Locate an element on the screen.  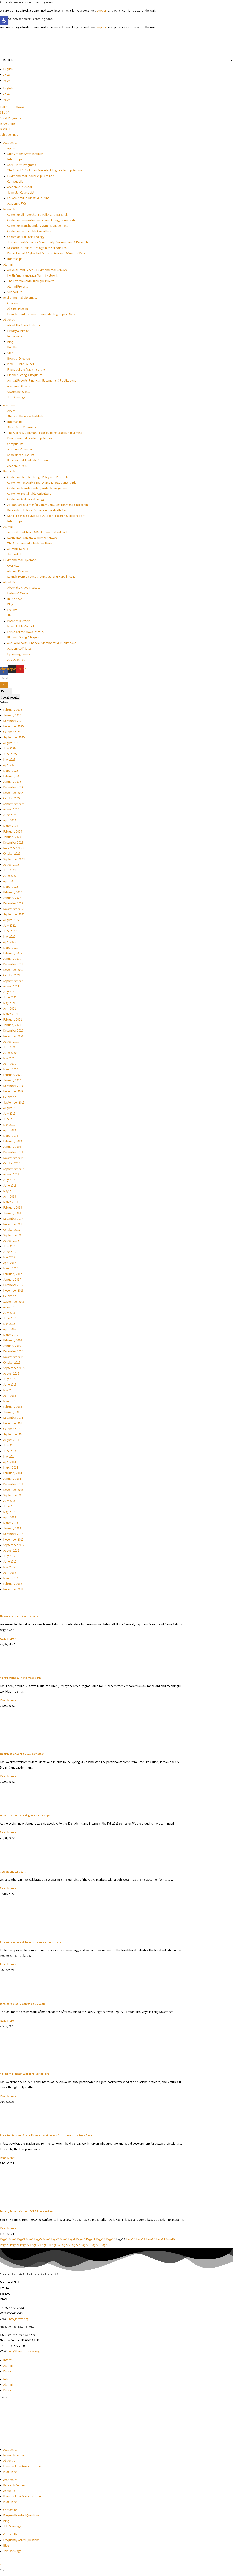
December 2024 is located at coordinates (13, 787).